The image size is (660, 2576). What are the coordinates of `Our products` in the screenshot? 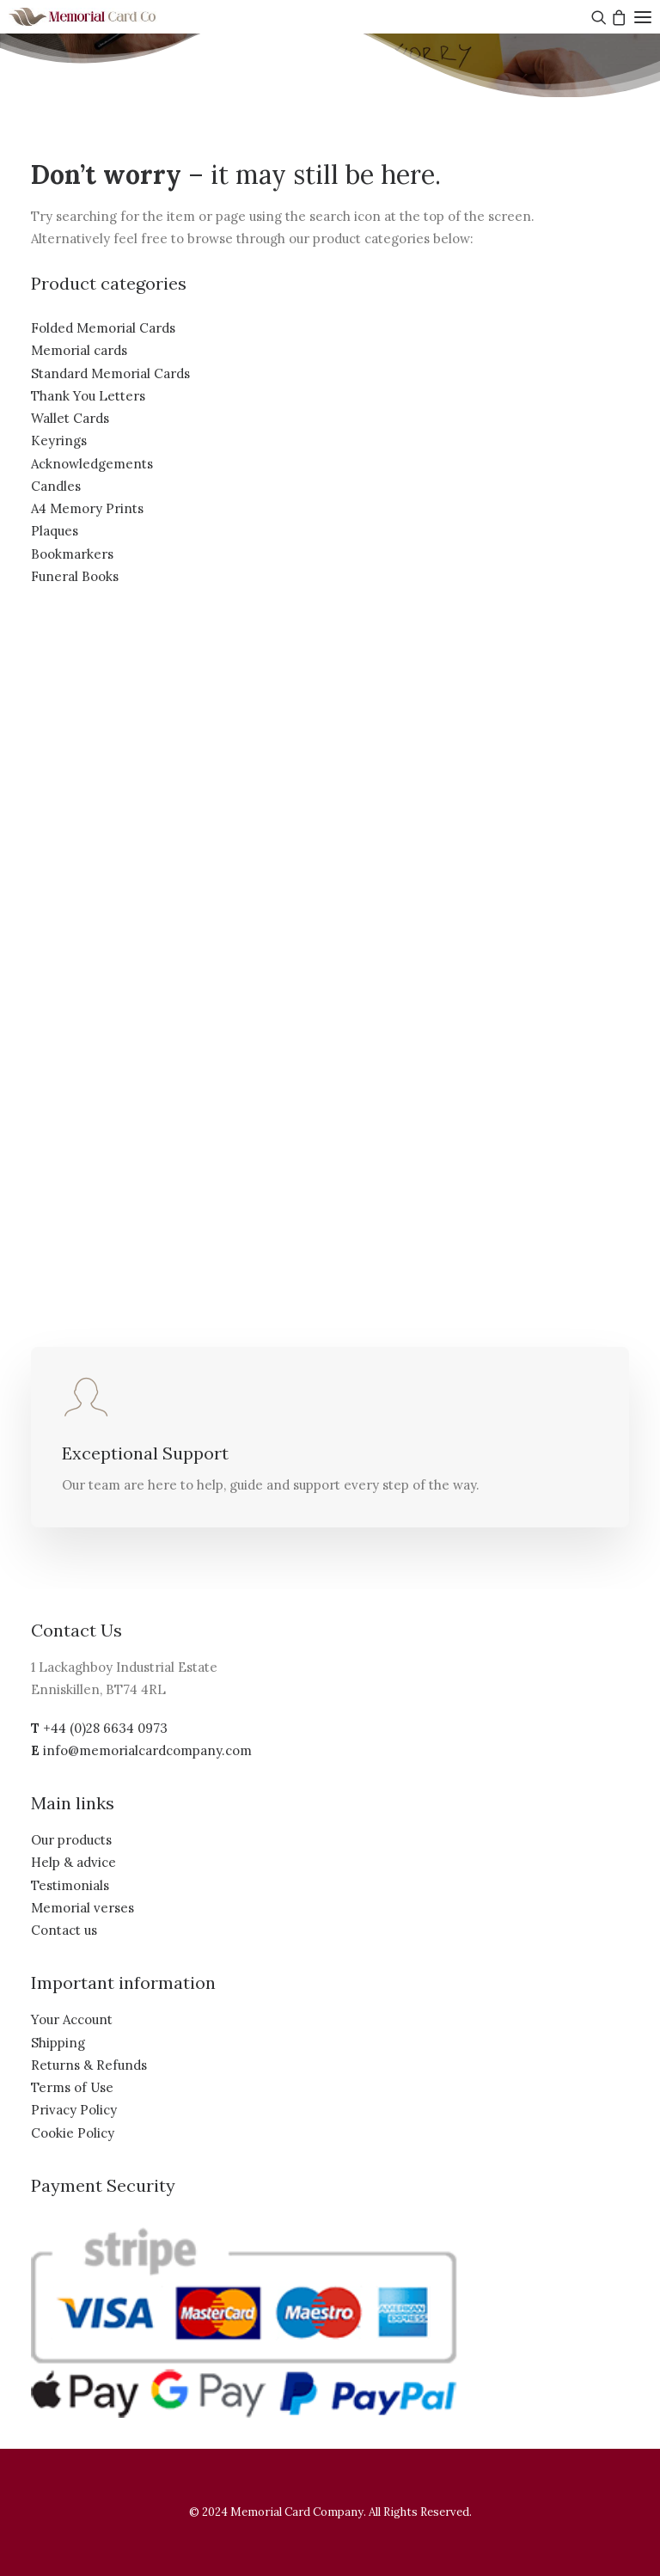 It's located at (71, 1840).